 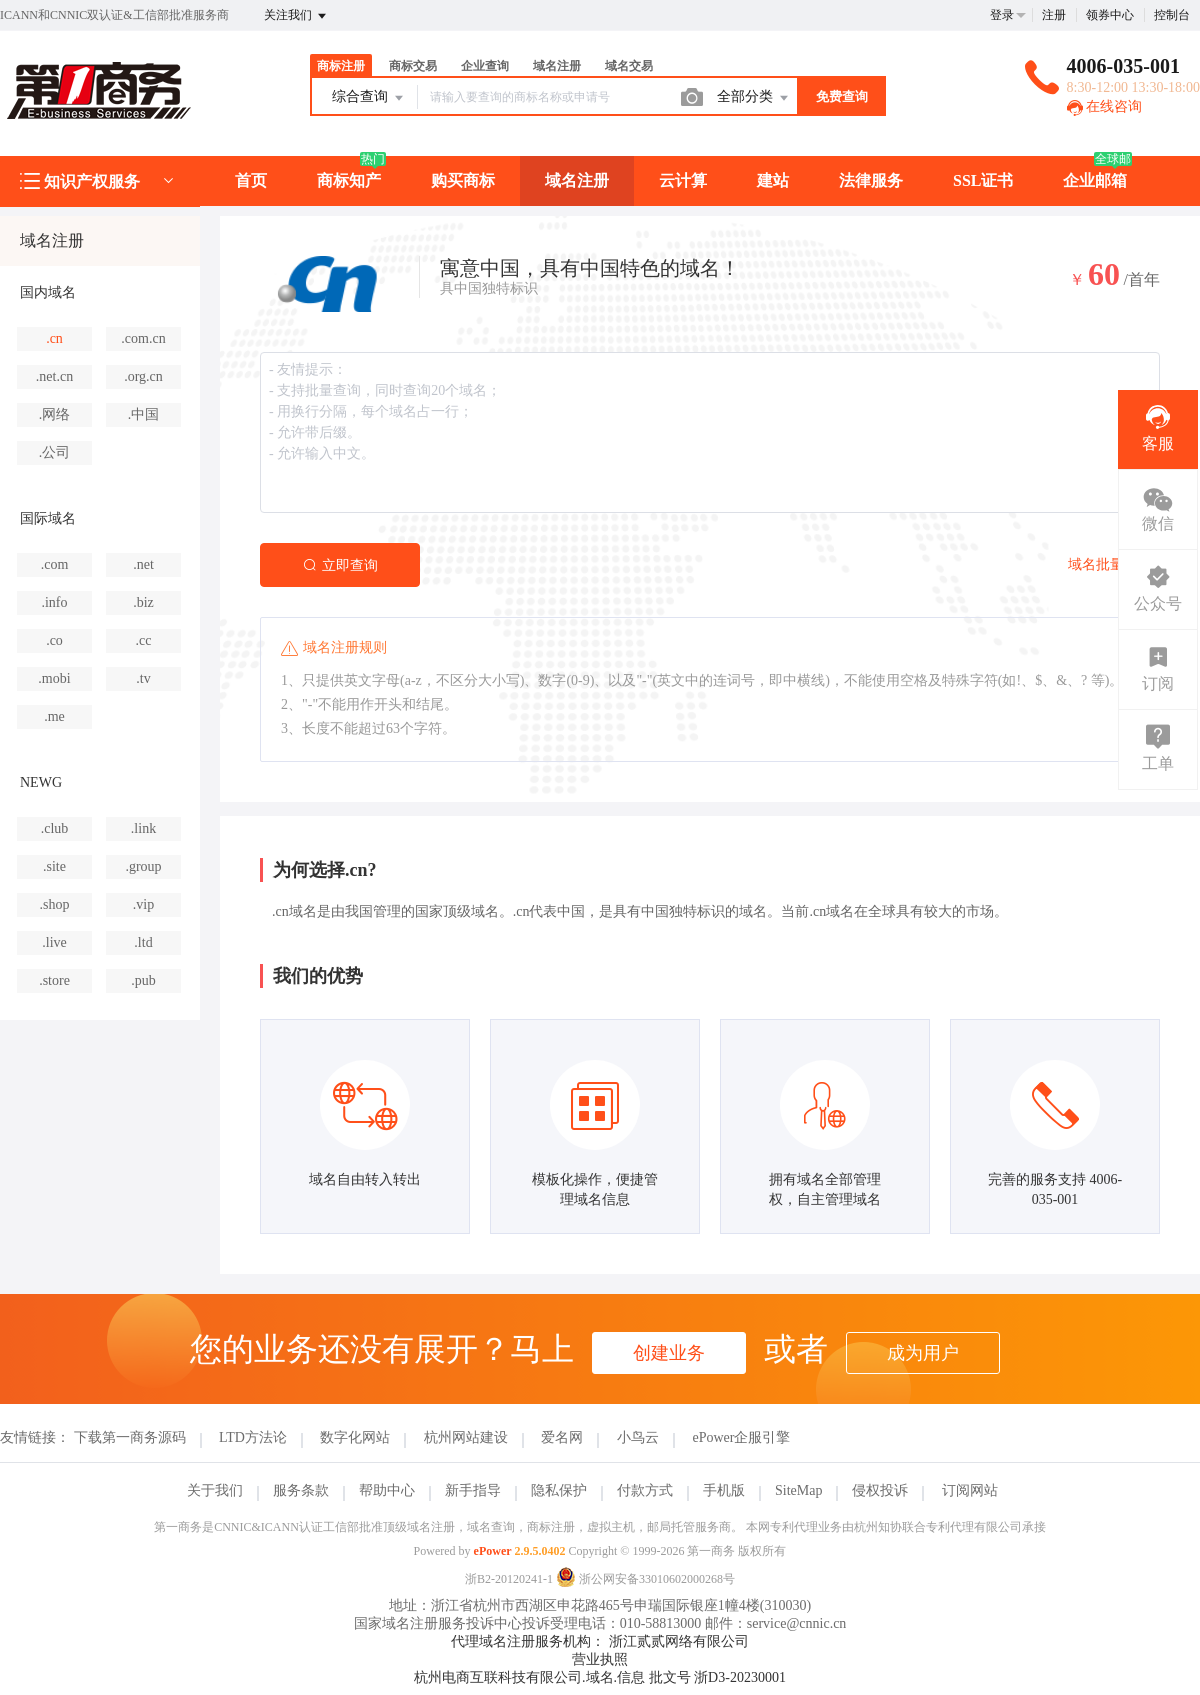 What do you see at coordinates (215, 1490) in the screenshot?
I see `关于我们` at bounding box center [215, 1490].